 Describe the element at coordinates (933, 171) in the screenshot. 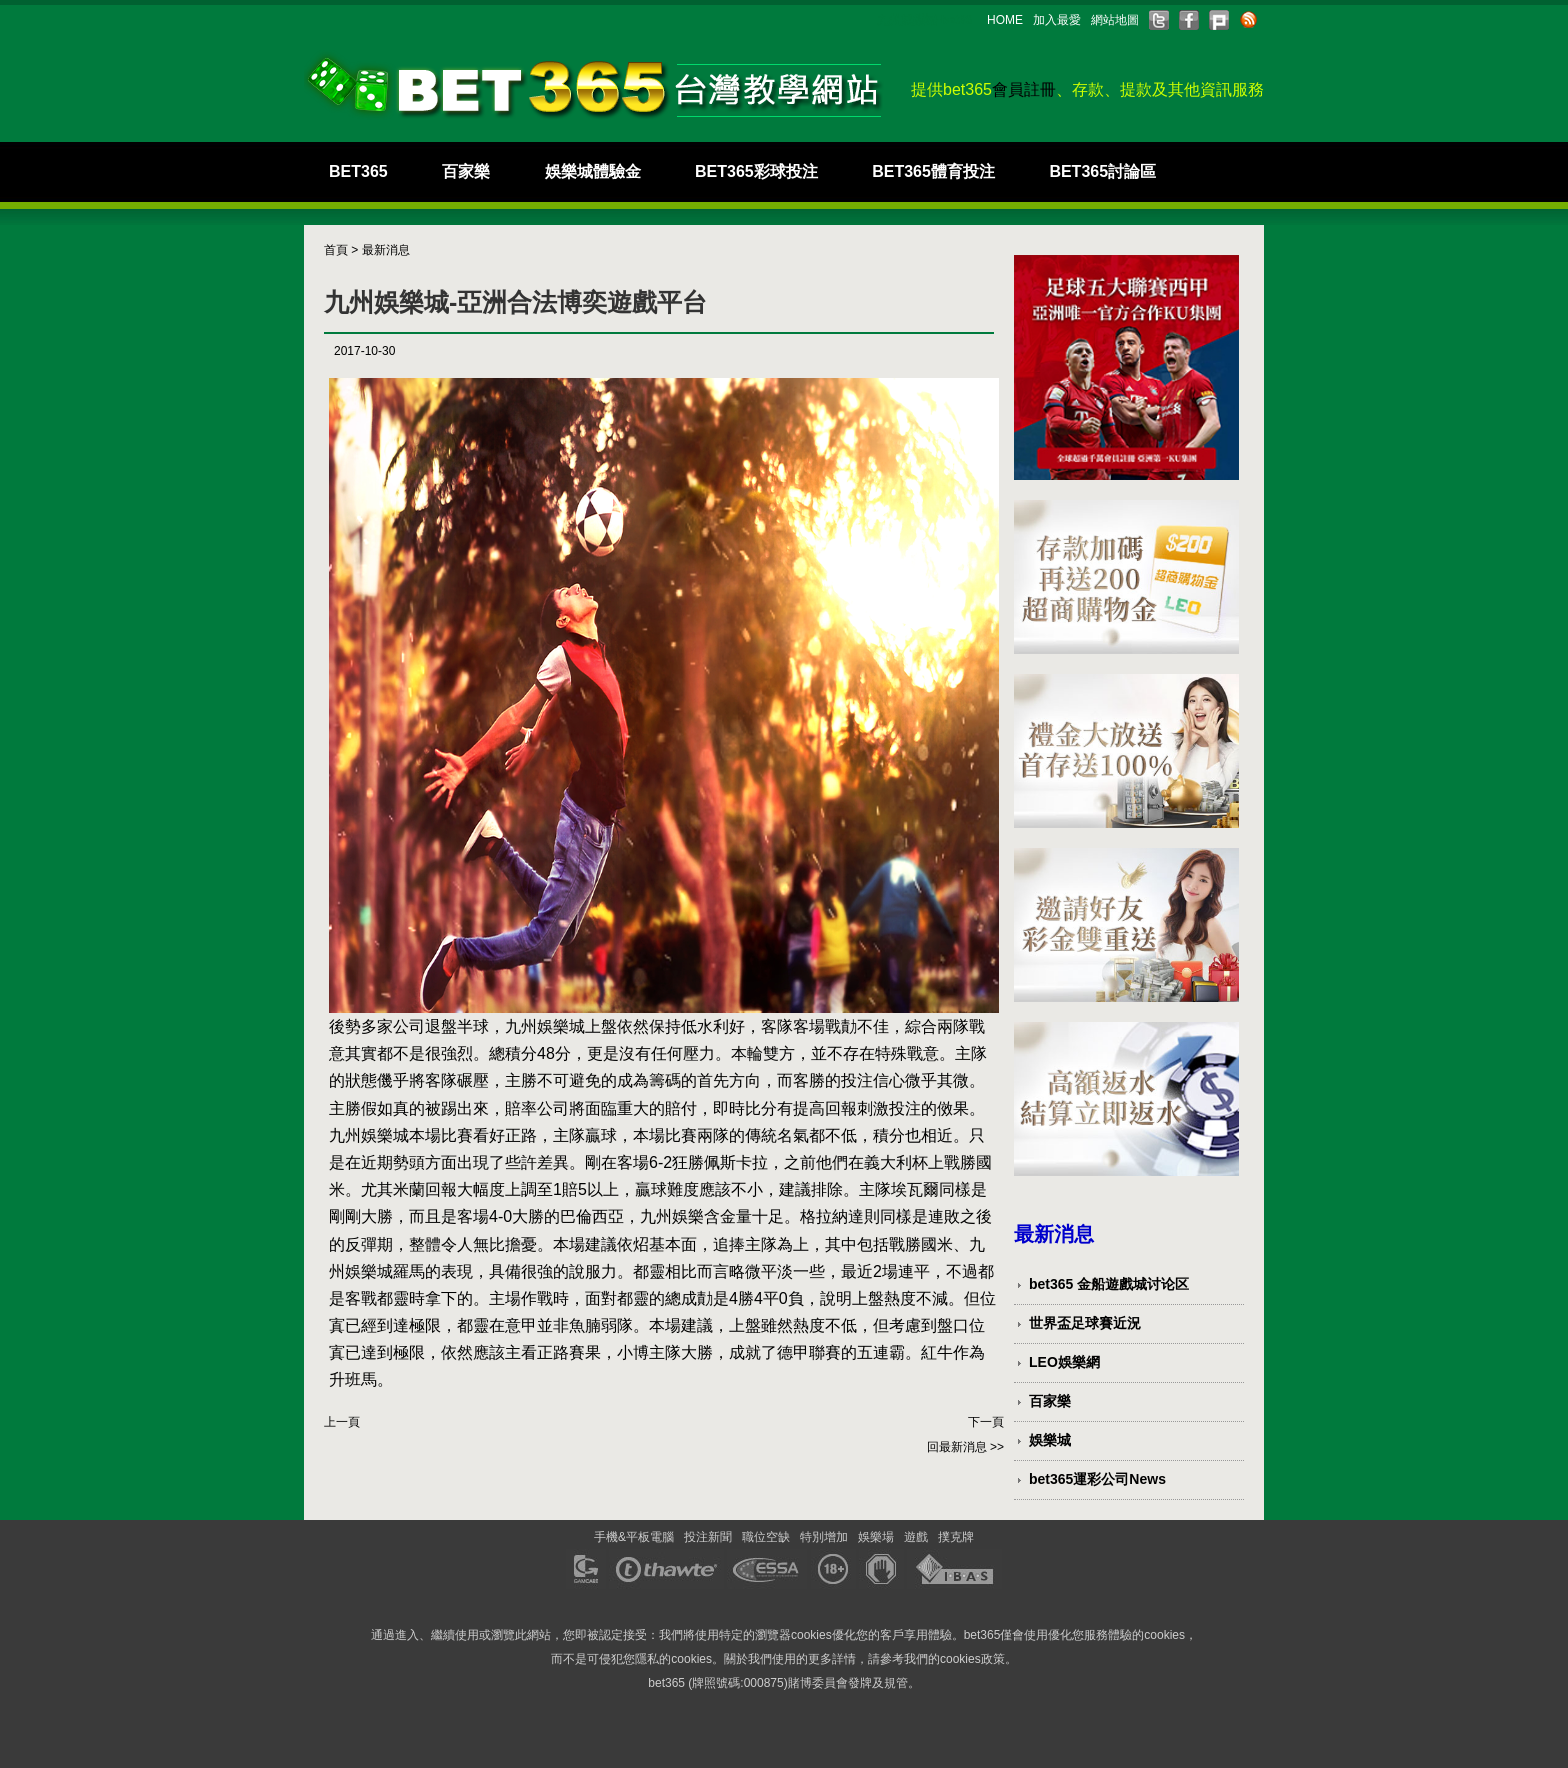

I see `BET365體育投注` at that location.